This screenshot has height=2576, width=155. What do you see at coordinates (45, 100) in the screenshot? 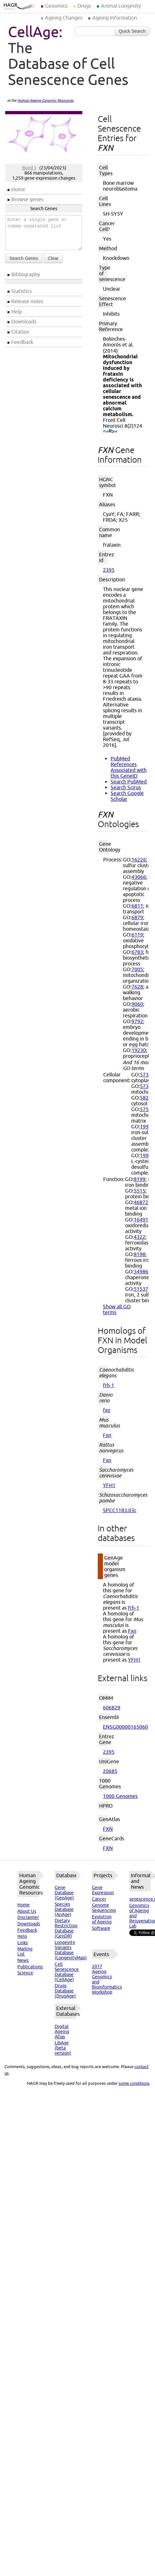
I see `Human Ageing Genomic Resources` at bounding box center [45, 100].